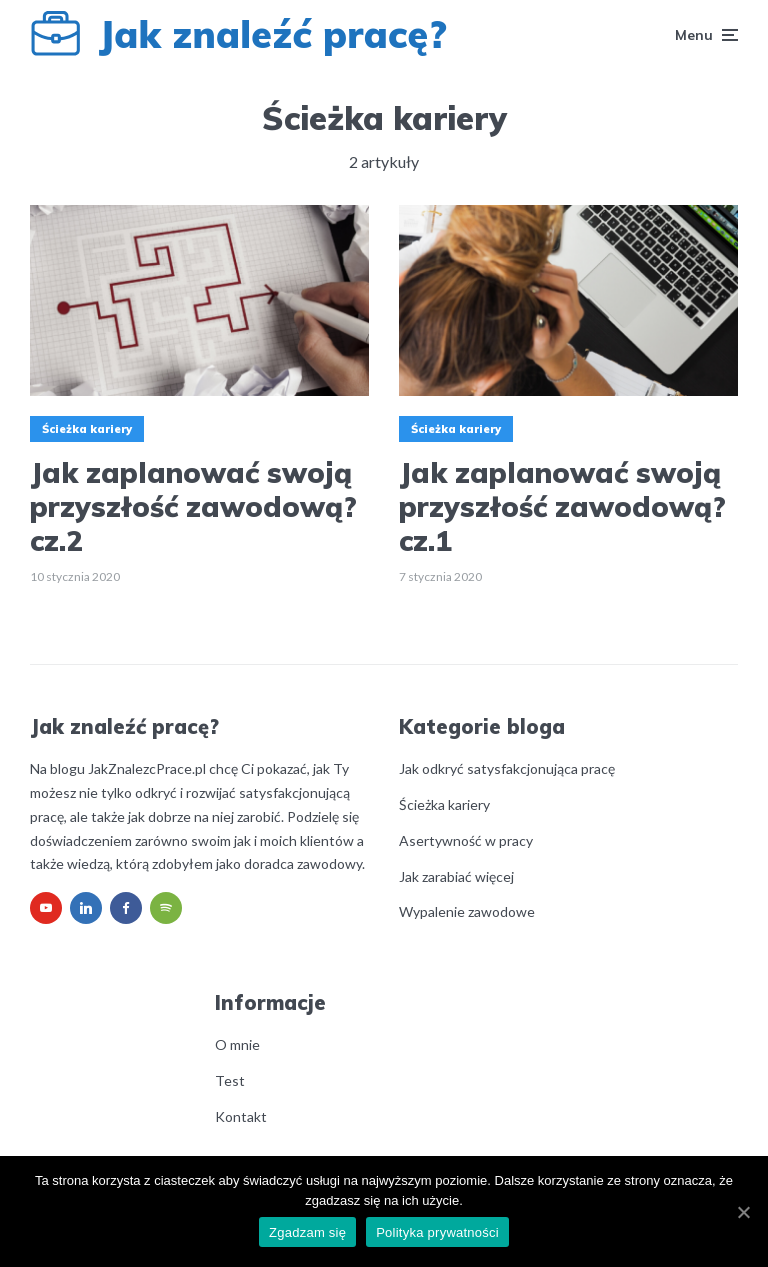  What do you see at coordinates (743, 1212) in the screenshot?
I see `[Zgadzam się]` at bounding box center [743, 1212].